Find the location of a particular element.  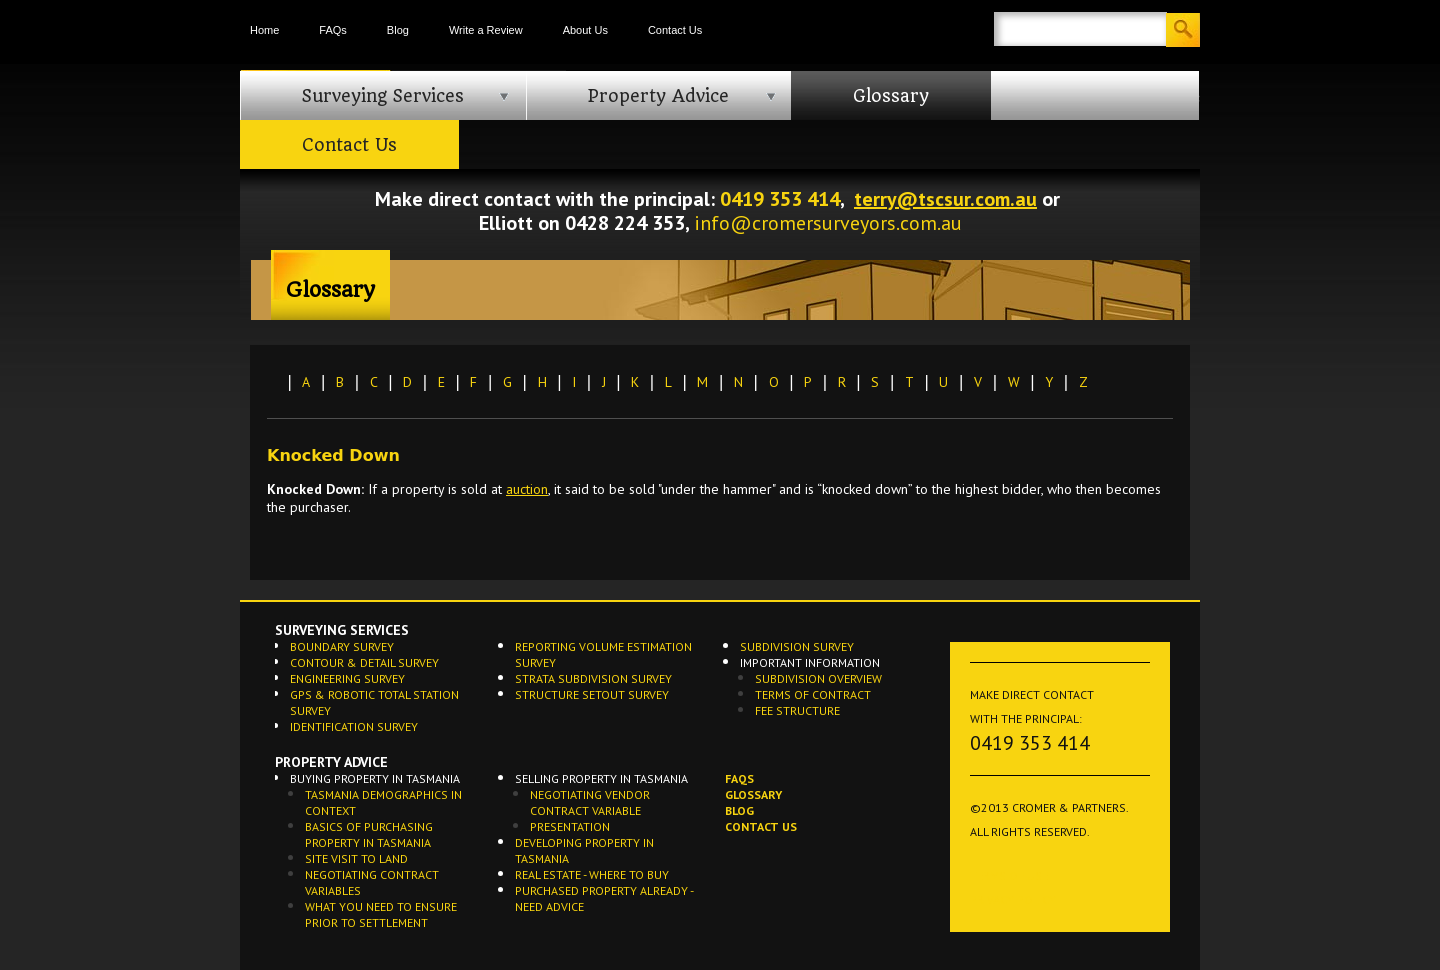

Real Estate - Where to buy is located at coordinates (592, 874).